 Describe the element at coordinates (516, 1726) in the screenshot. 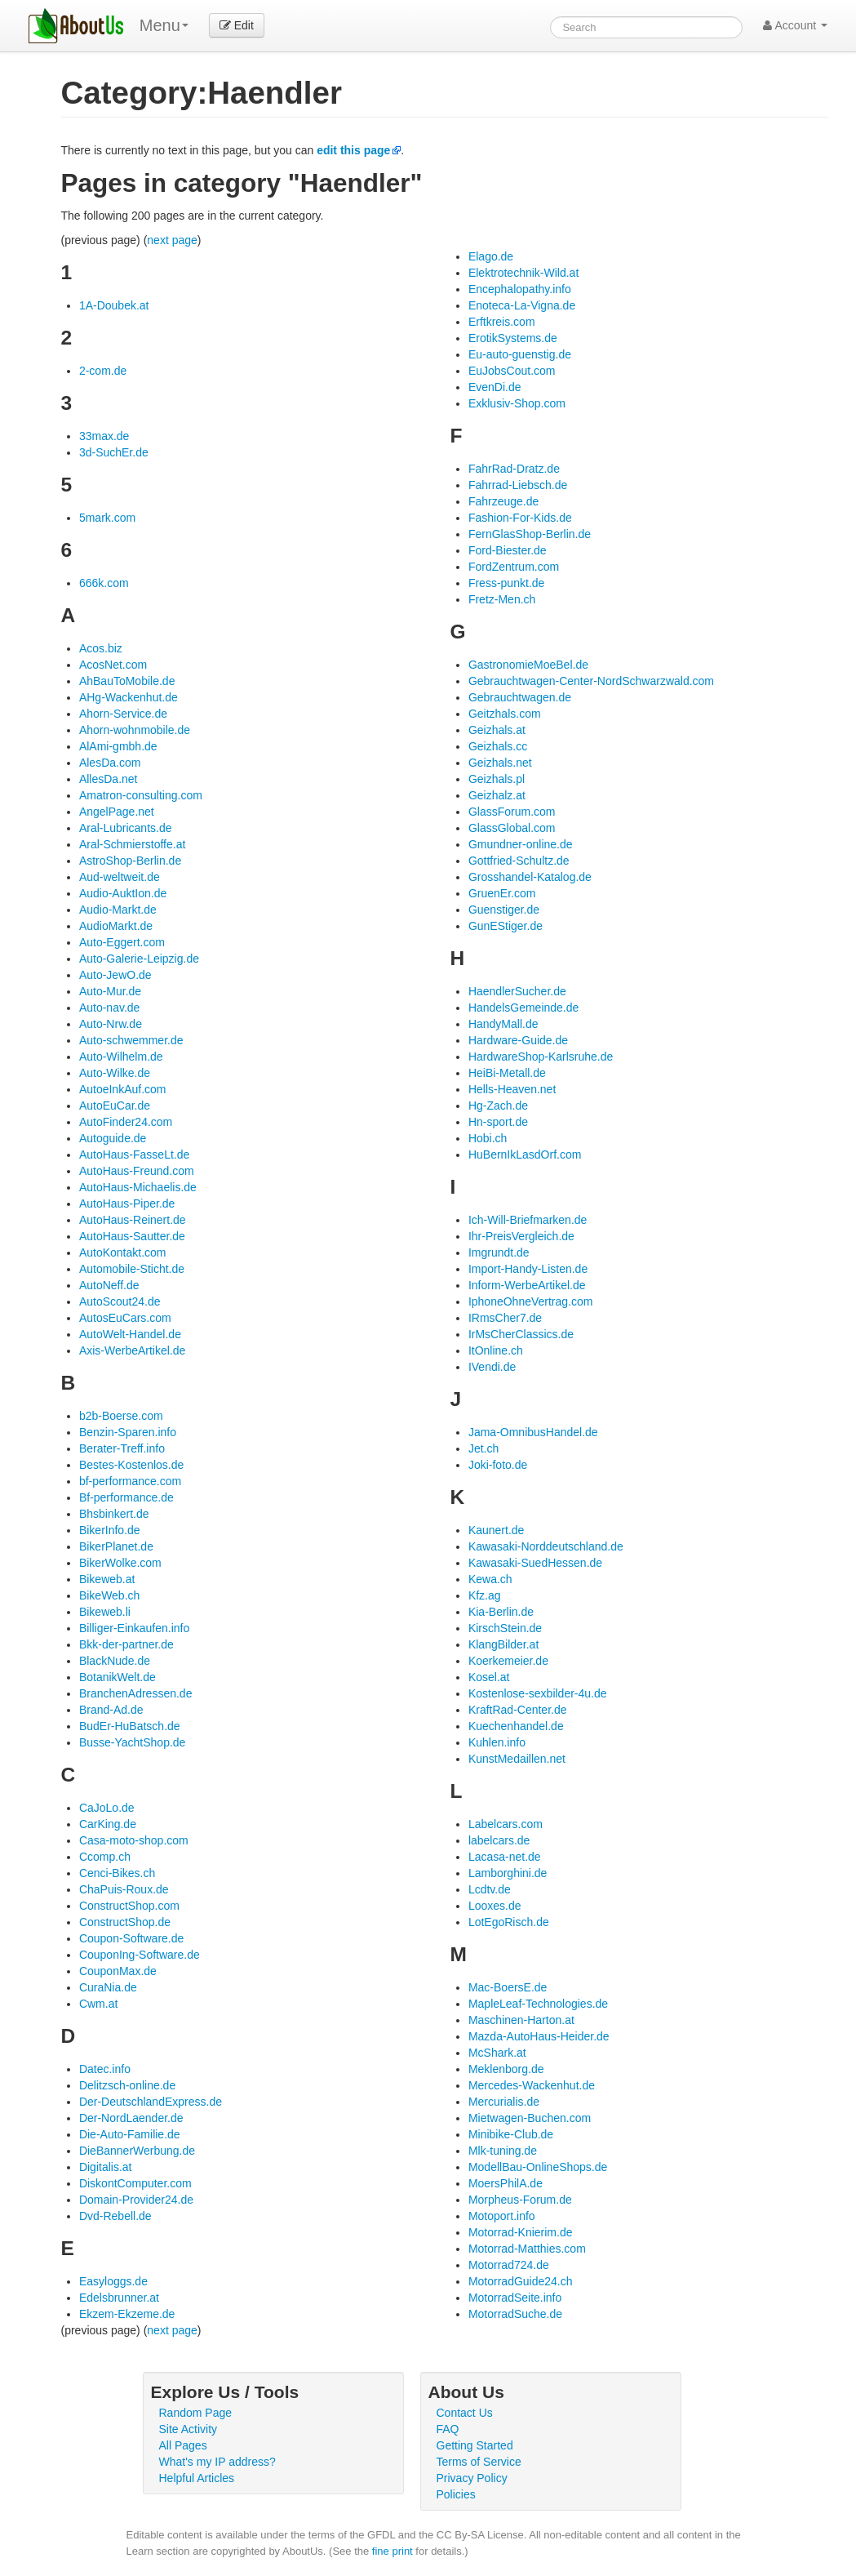

I see `Kuechenhandel.de` at that location.